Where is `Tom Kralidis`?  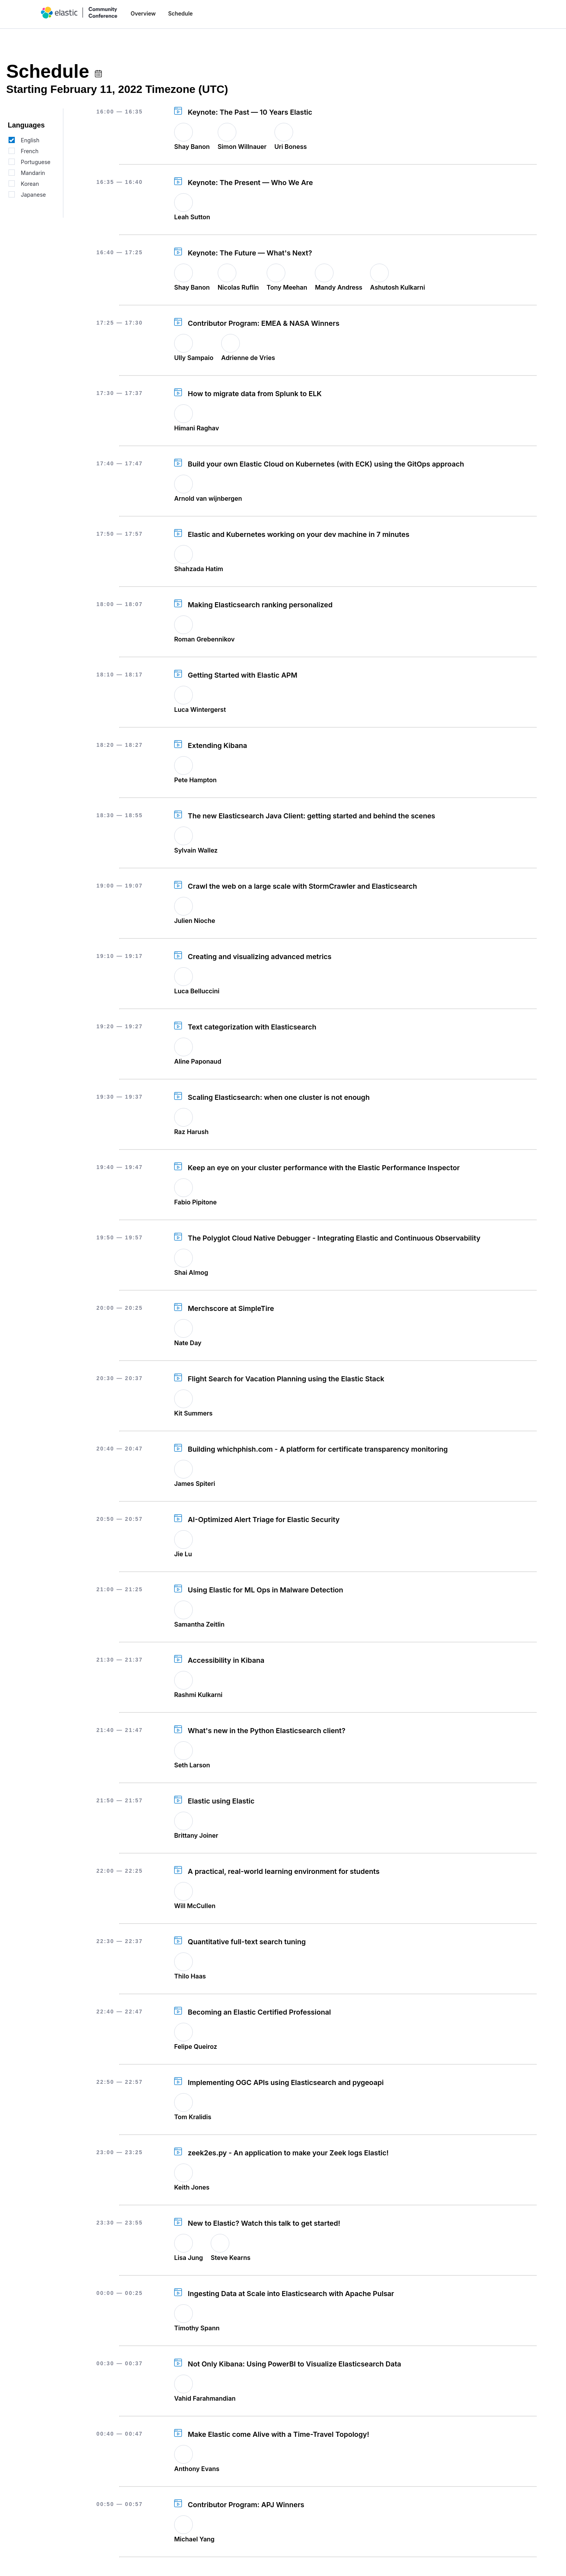
Tom Kralidis is located at coordinates (192, 2117).